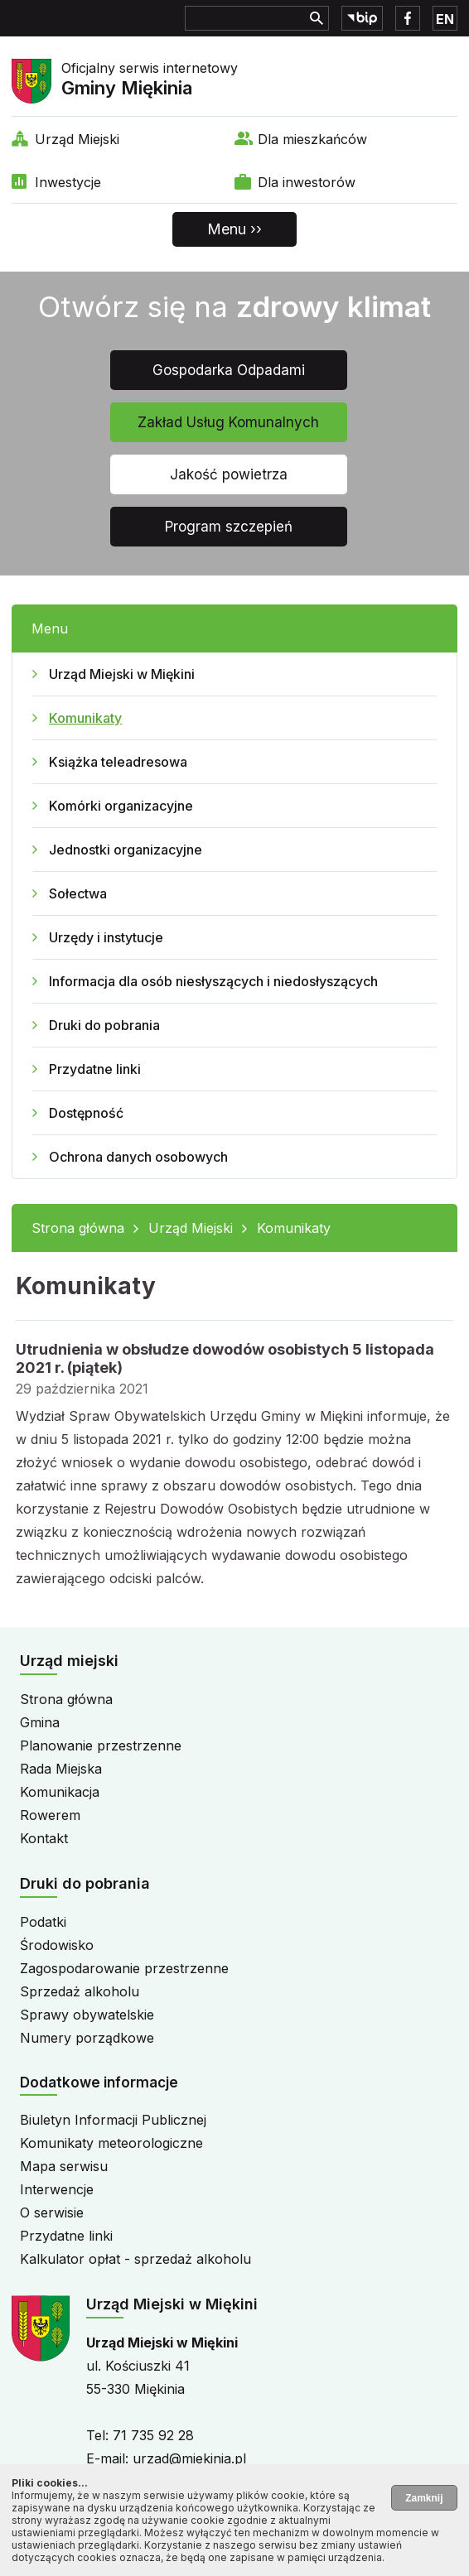  Describe the element at coordinates (228, 370) in the screenshot. I see `Gospodarka Odpadami` at that location.